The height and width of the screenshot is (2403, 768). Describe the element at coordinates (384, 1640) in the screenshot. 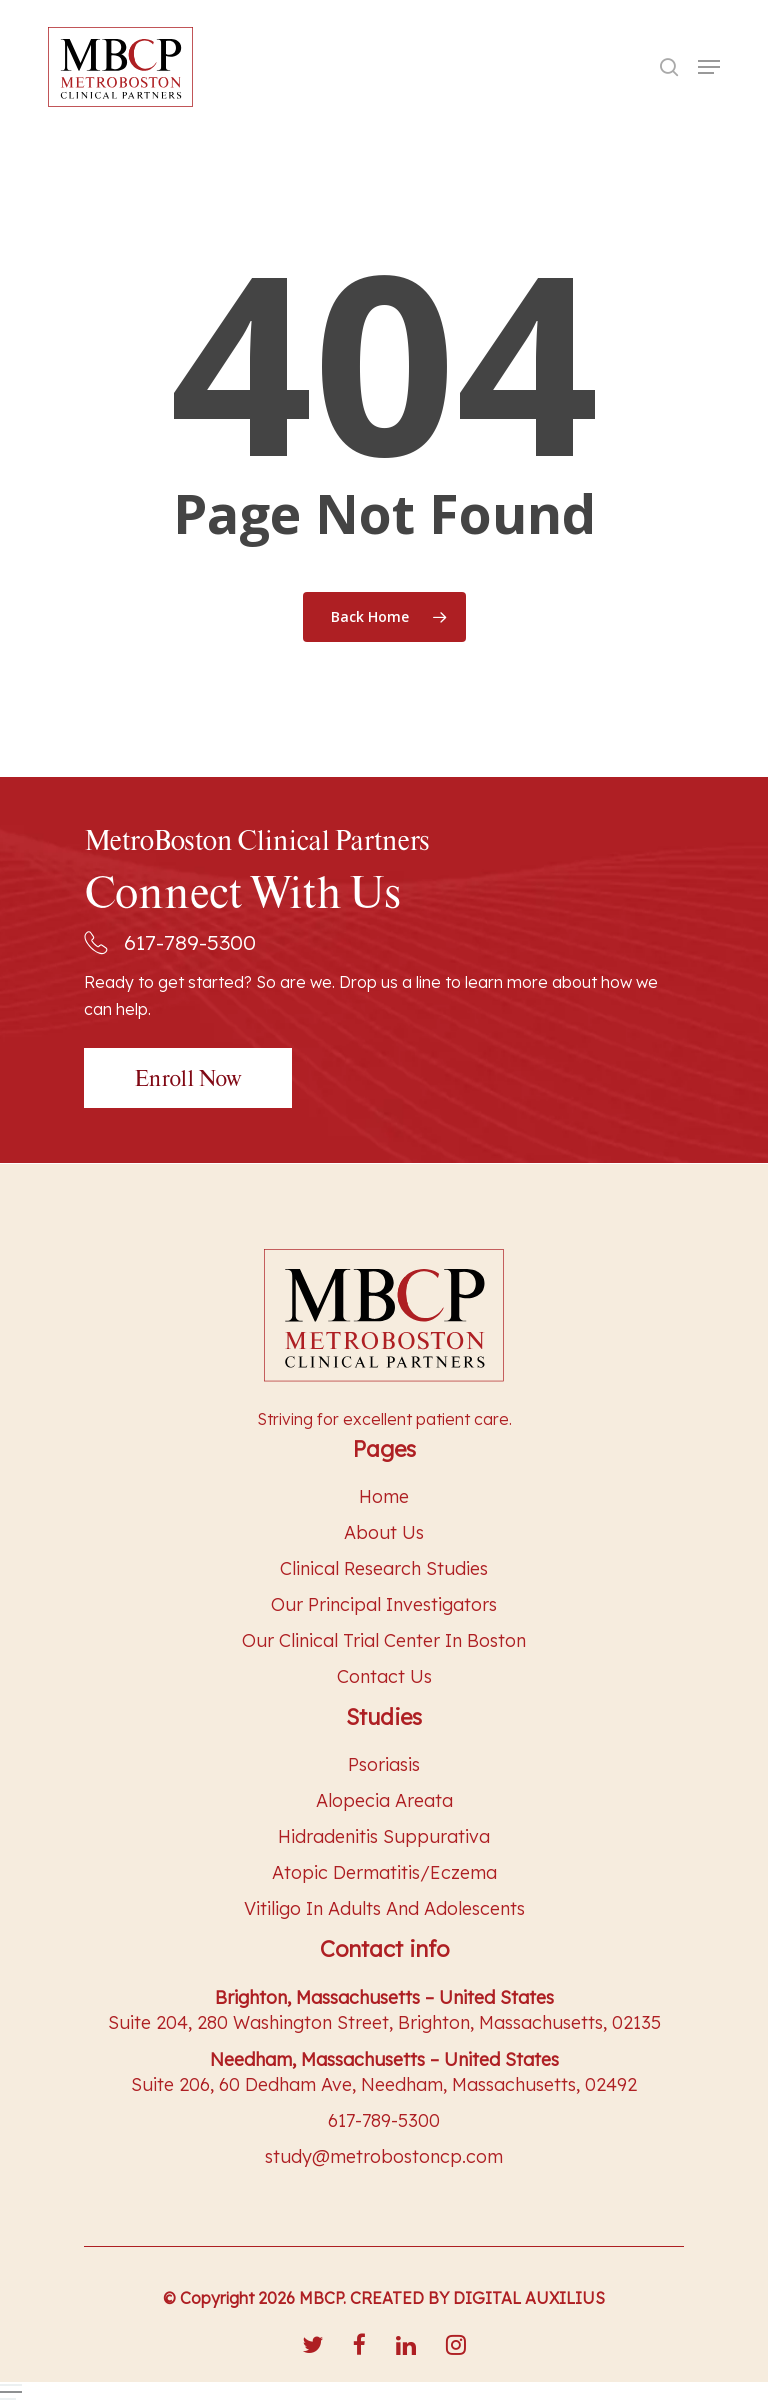

I see `Our Clinical Trial Center in Boston` at that location.